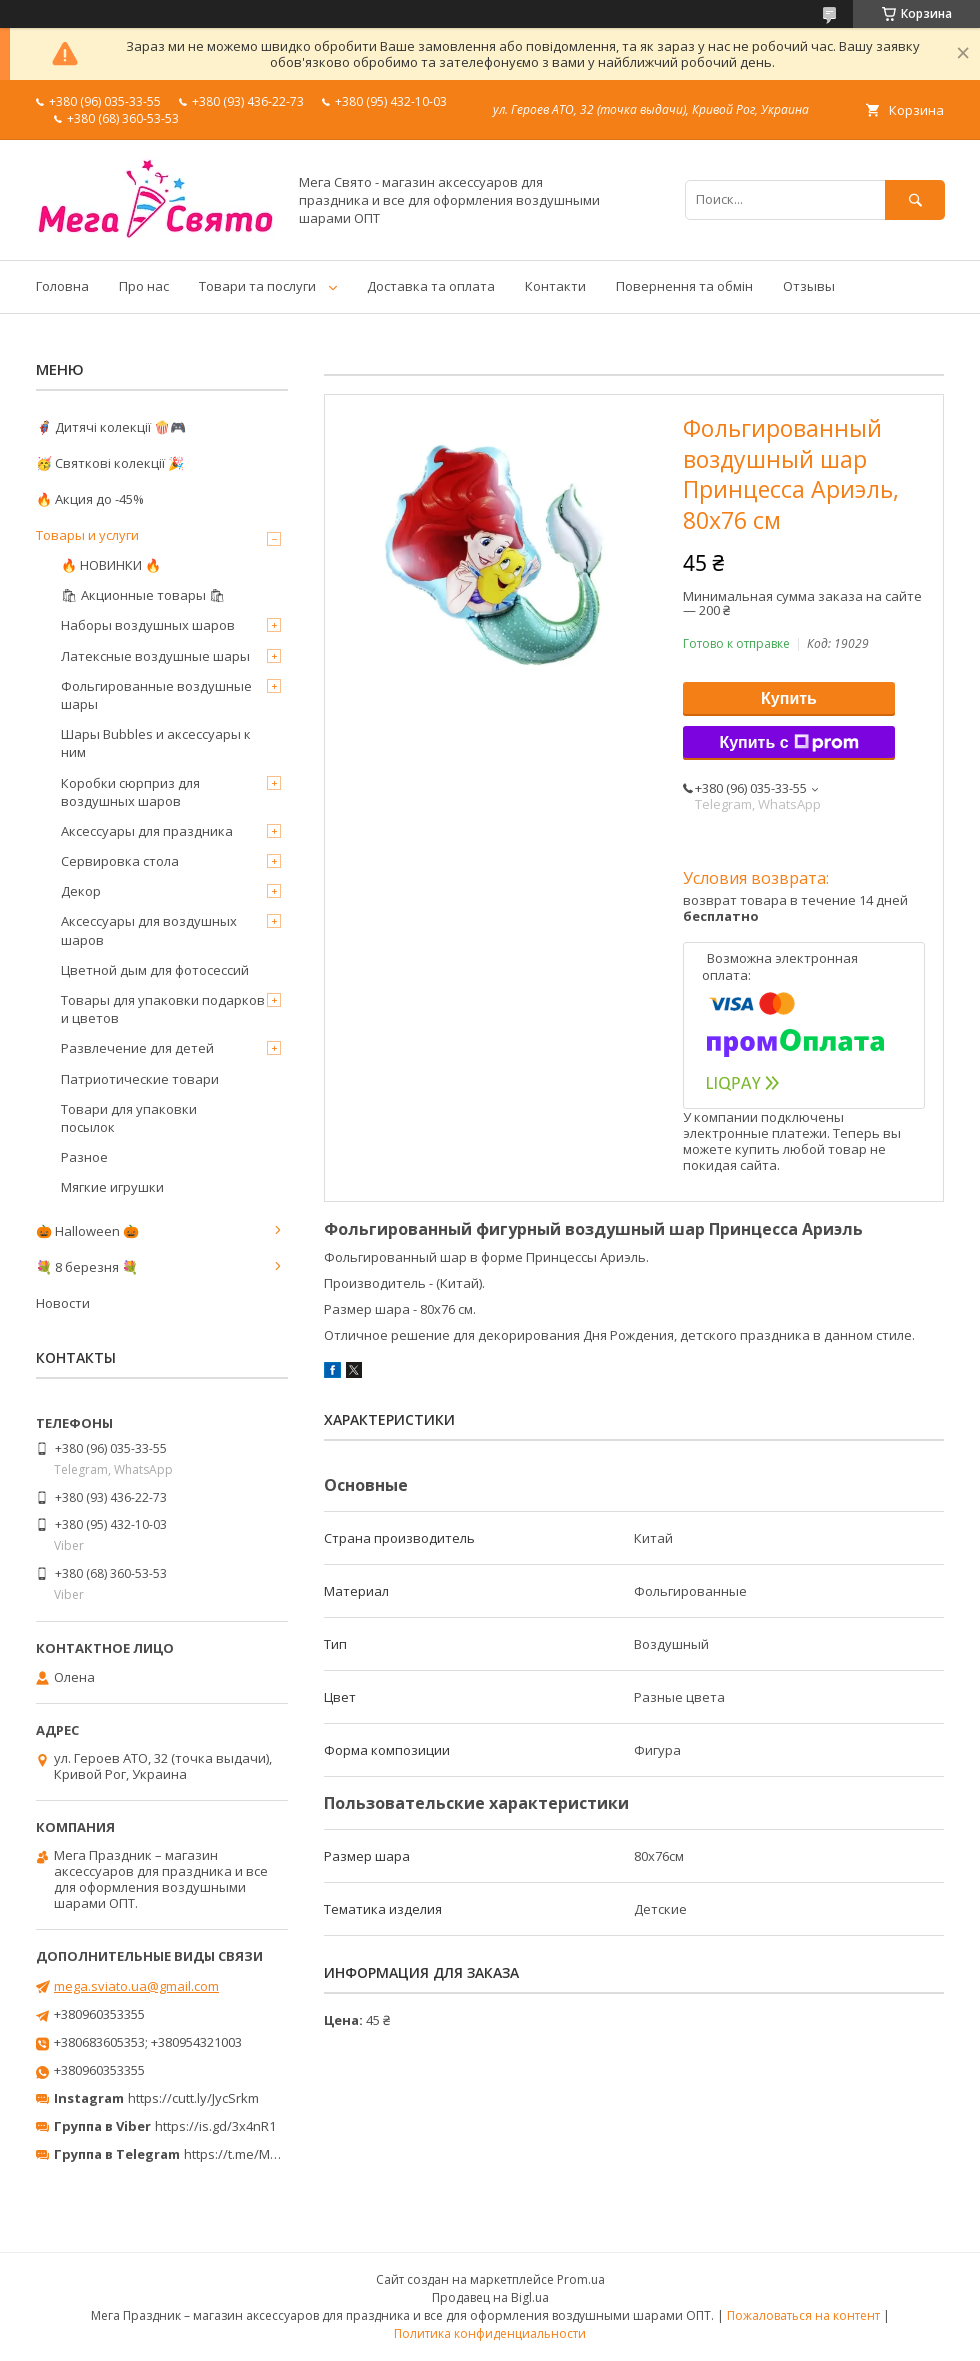 The image size is (980, 2361). What do you see at coordinates (111, 565) in the screenshot?
I see `🔥 НОВИНКИ 🔥` at bounding box center [111, 565].